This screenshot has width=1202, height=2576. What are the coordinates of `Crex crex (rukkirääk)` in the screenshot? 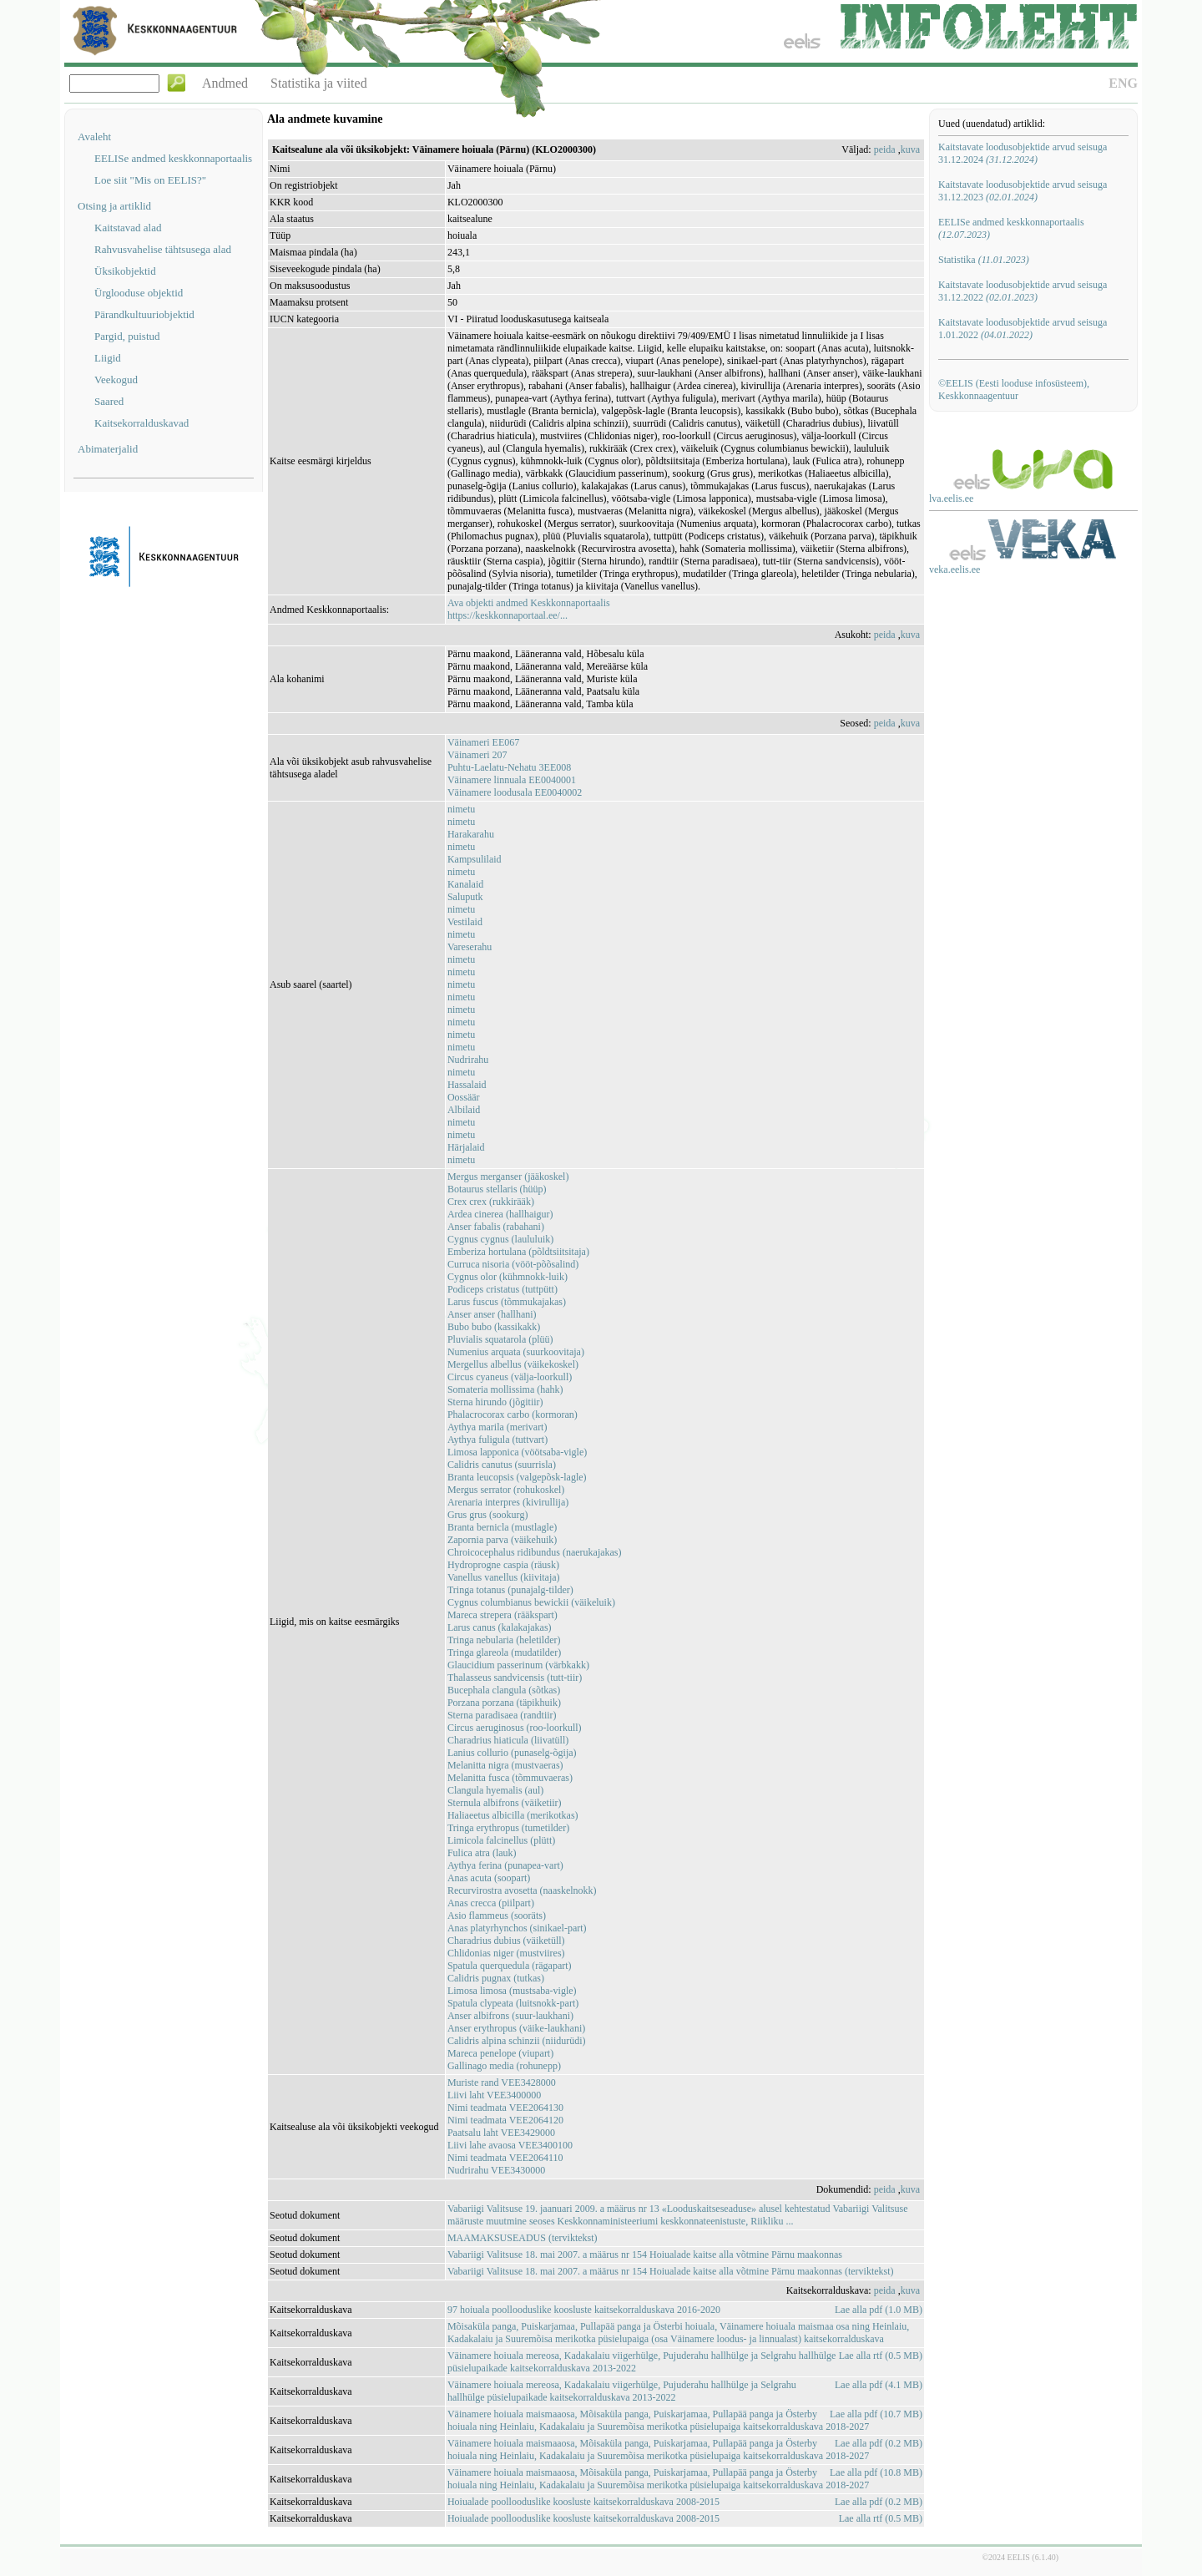 It's located at (490, 1201).